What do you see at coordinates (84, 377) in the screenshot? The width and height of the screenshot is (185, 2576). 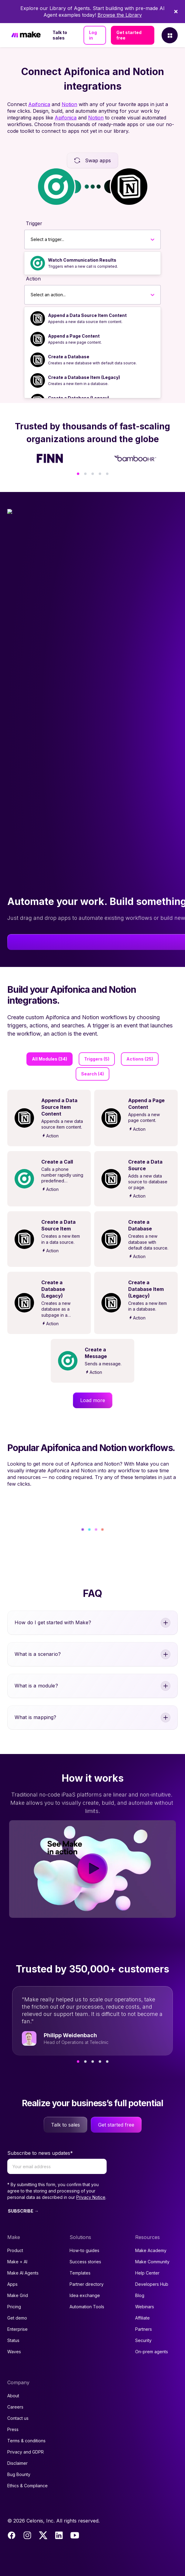 I see `Create a Database Item (Legacy)` at bounding box center [84, 377].